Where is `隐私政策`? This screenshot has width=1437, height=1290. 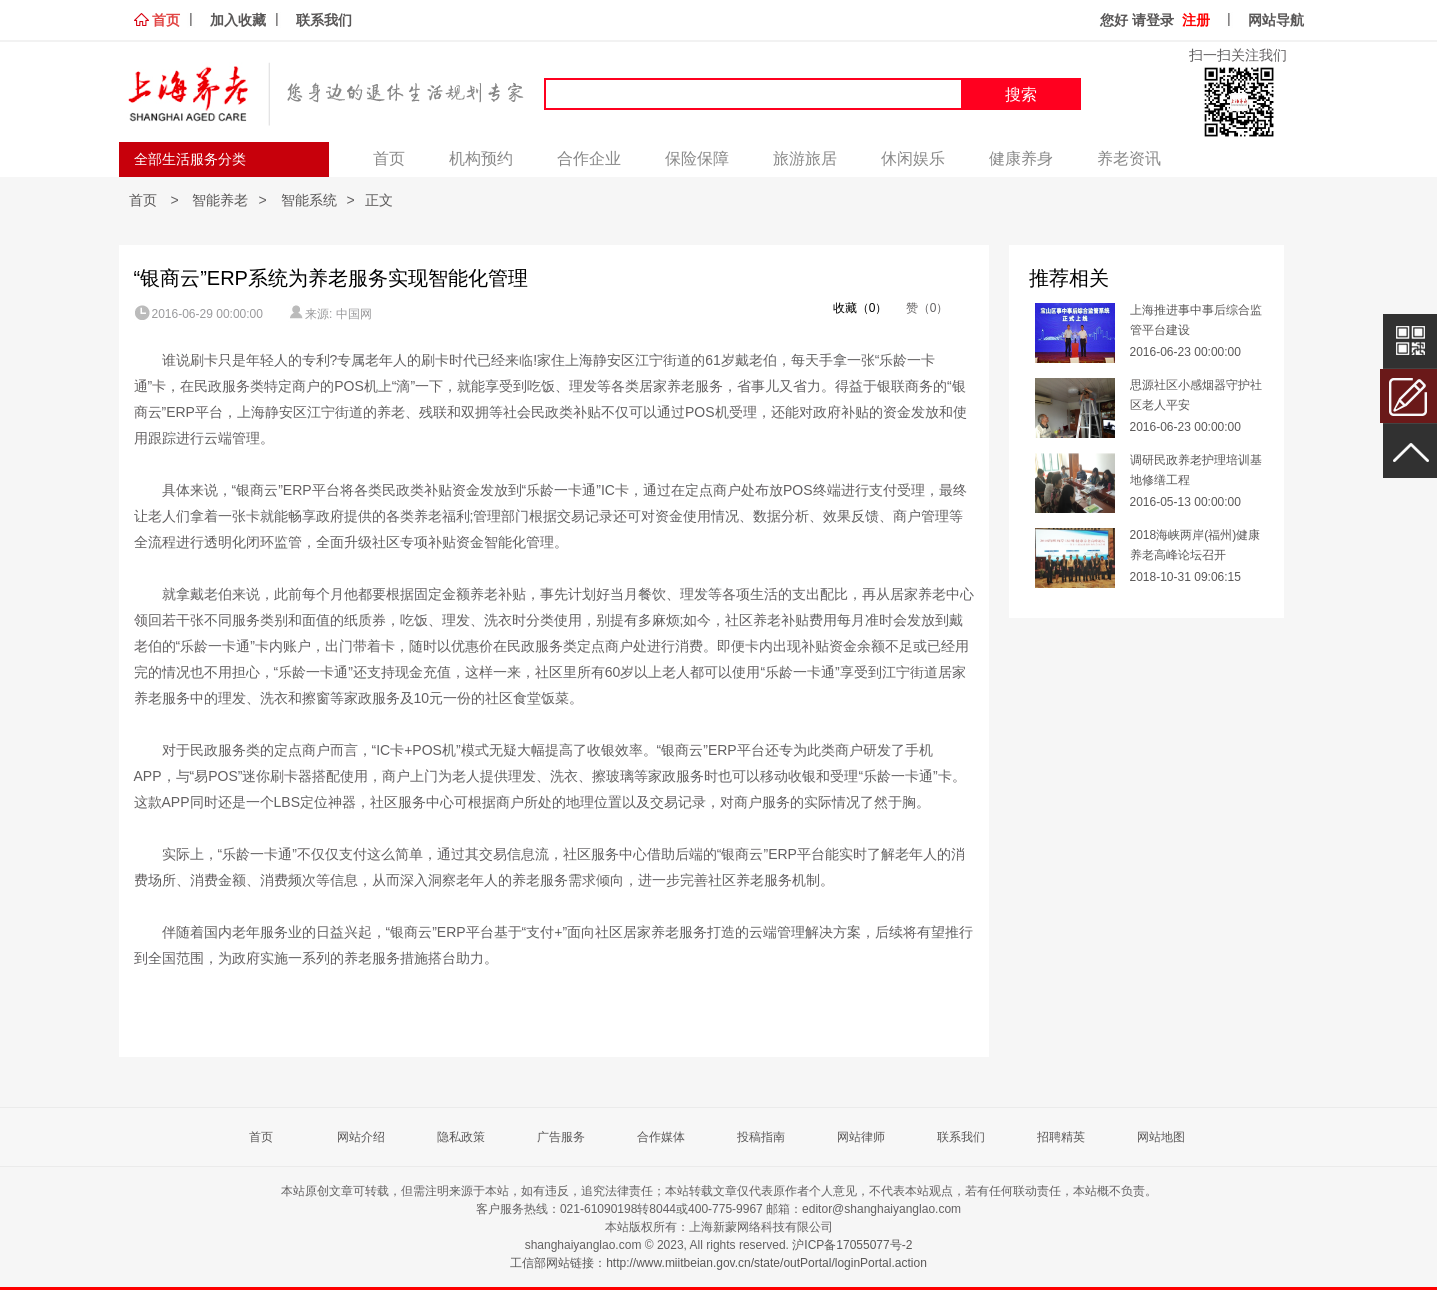
隐私政策 is located at coordinates (461, 1137).